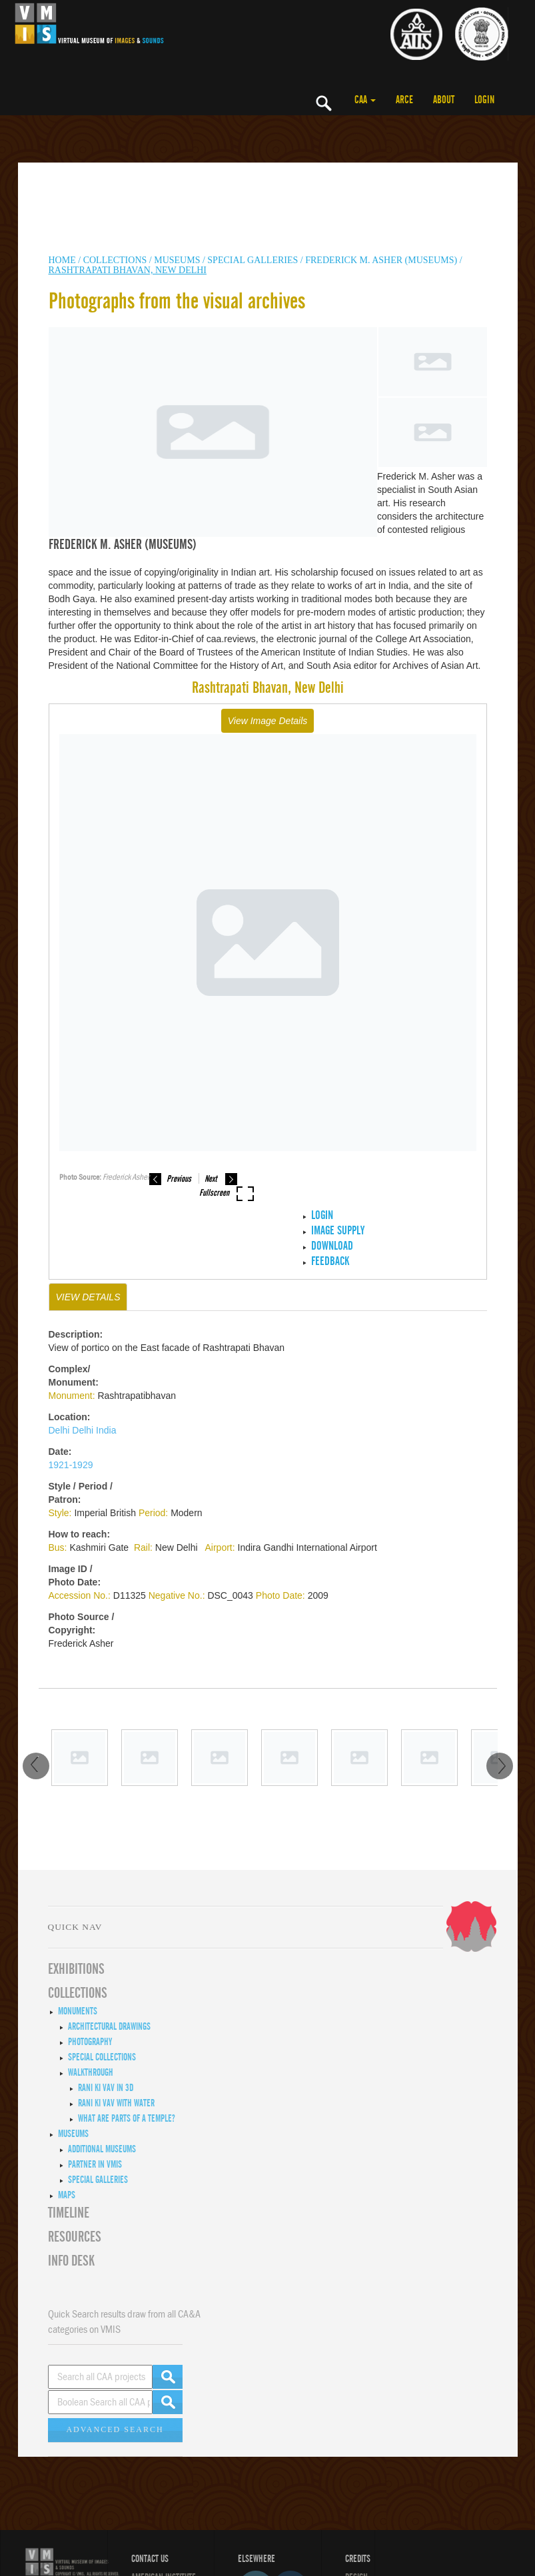  What do you see at coordinates (74, 2237) in the screenshot?
I see `RESOURCES` at bounding box center [74, 2237].